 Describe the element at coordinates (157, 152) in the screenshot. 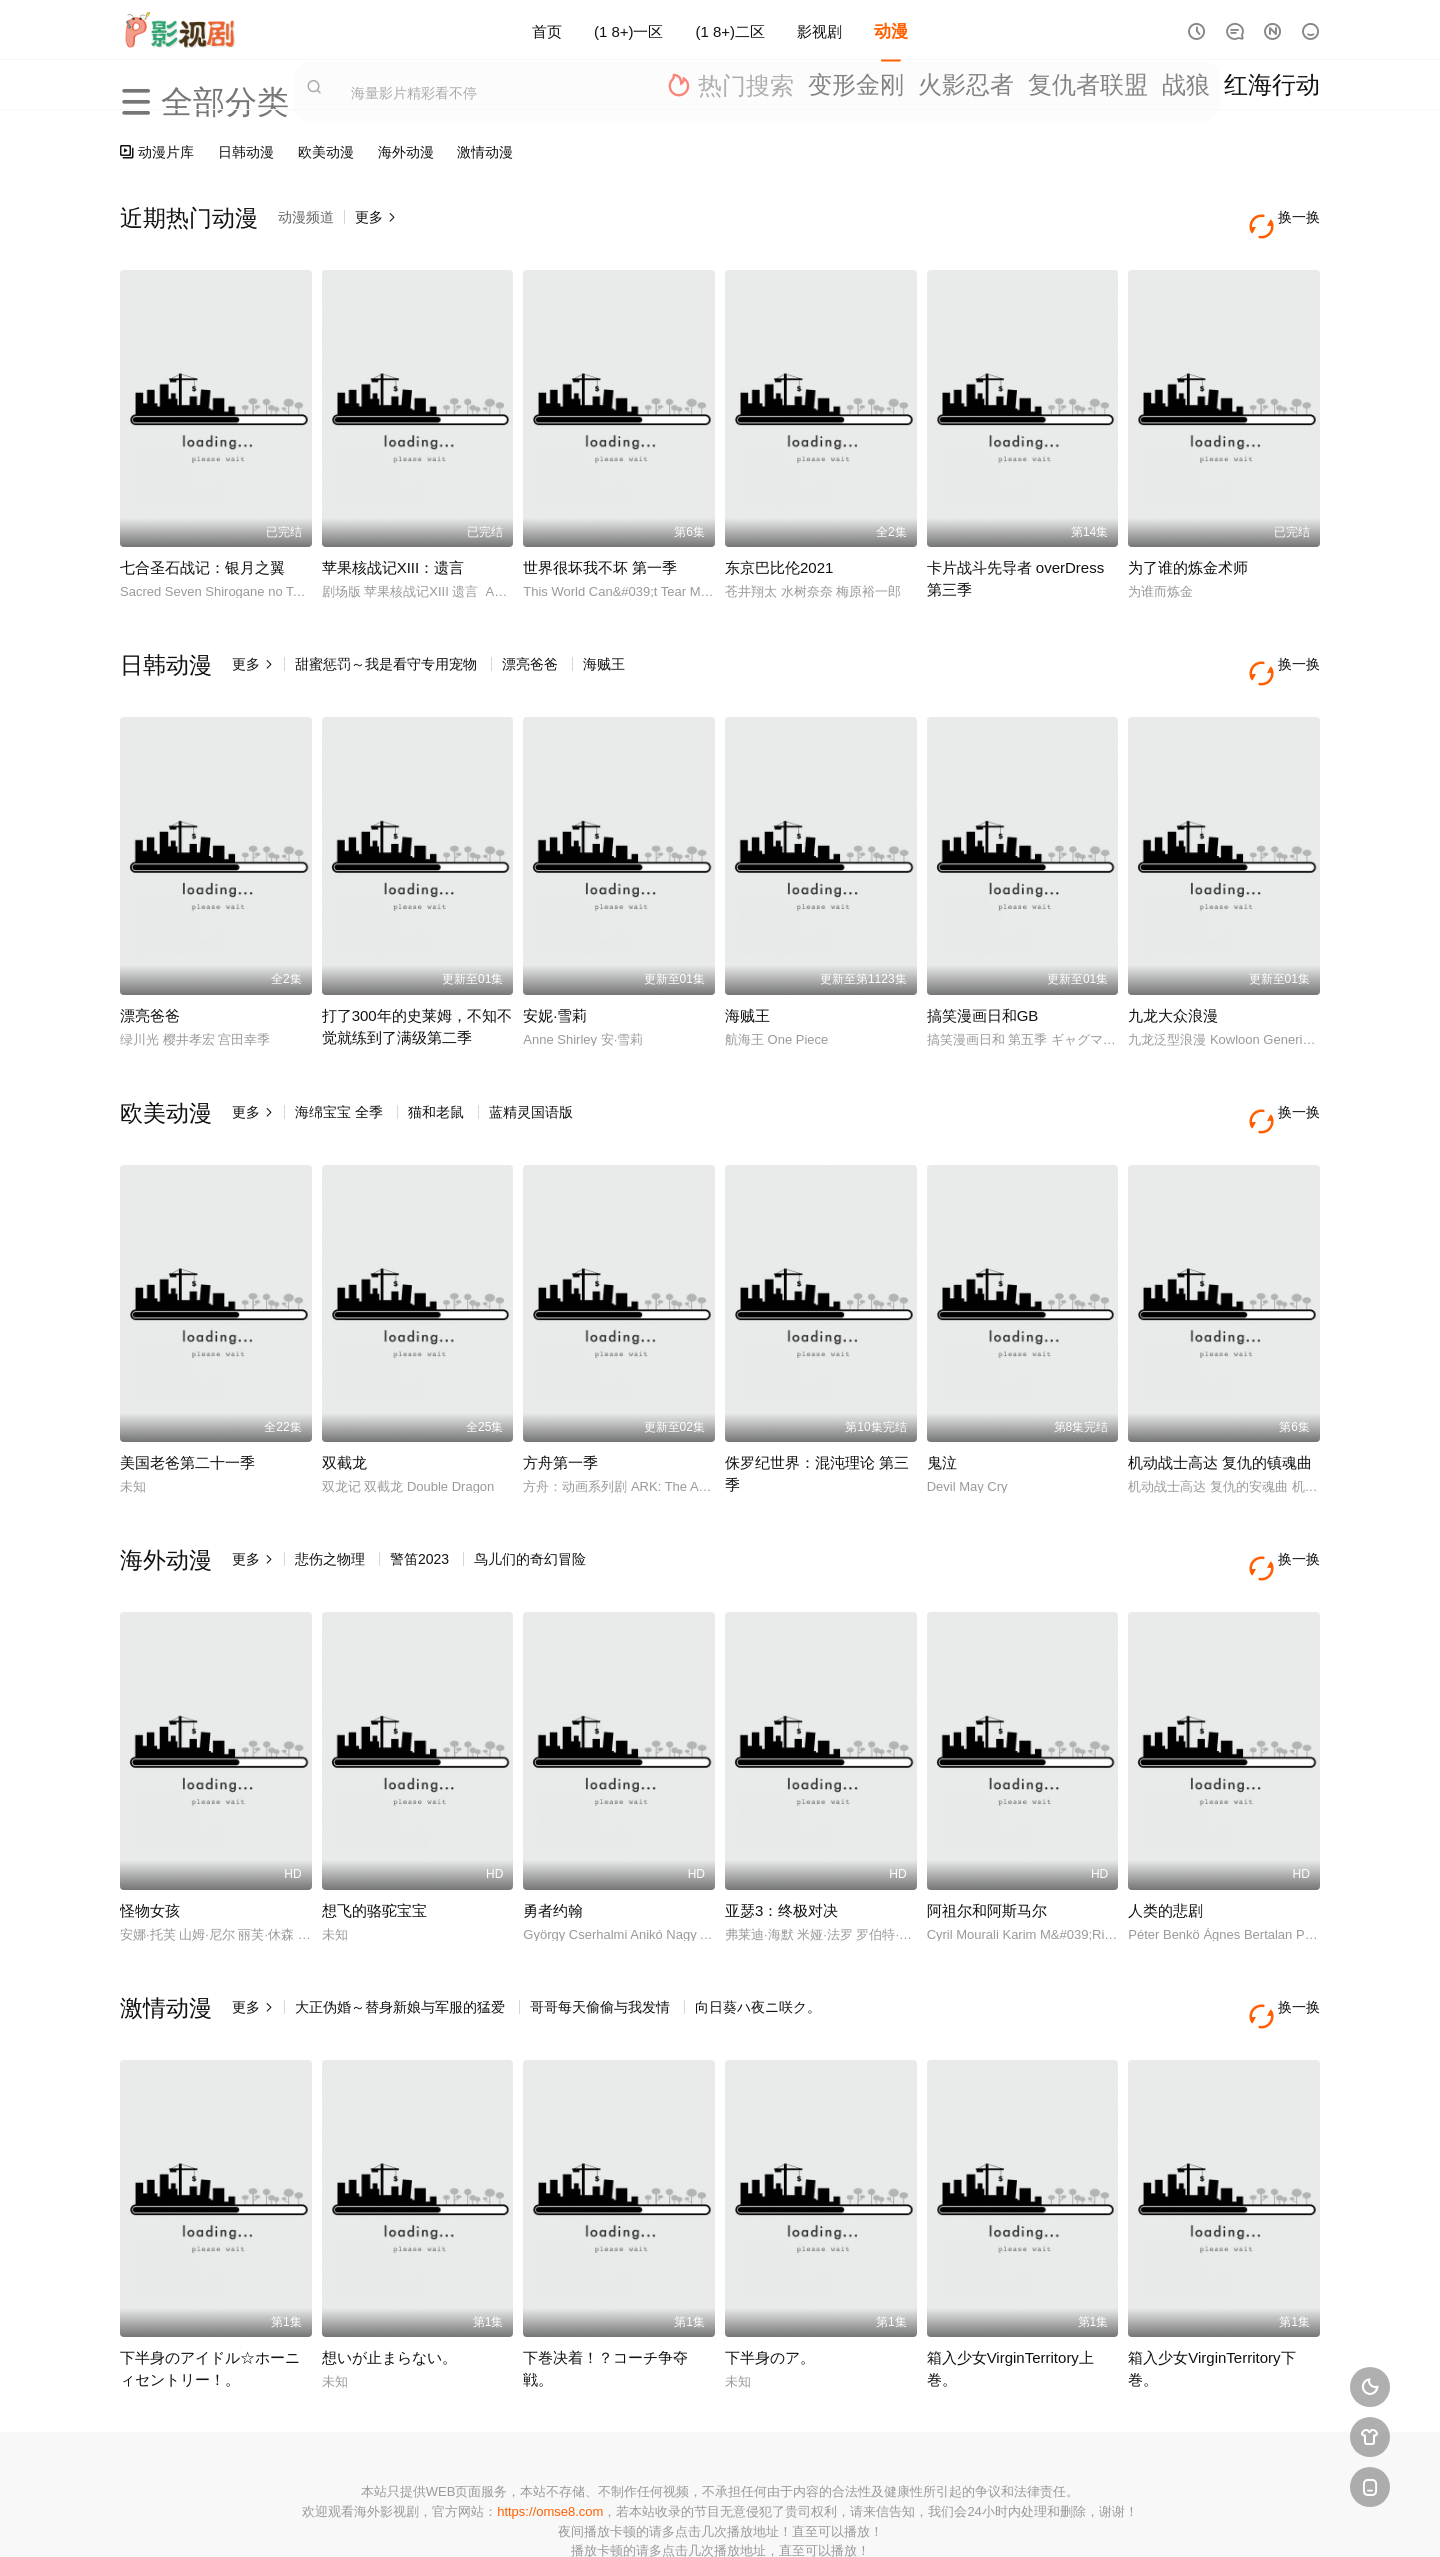

I see `动漫片库` at that location.